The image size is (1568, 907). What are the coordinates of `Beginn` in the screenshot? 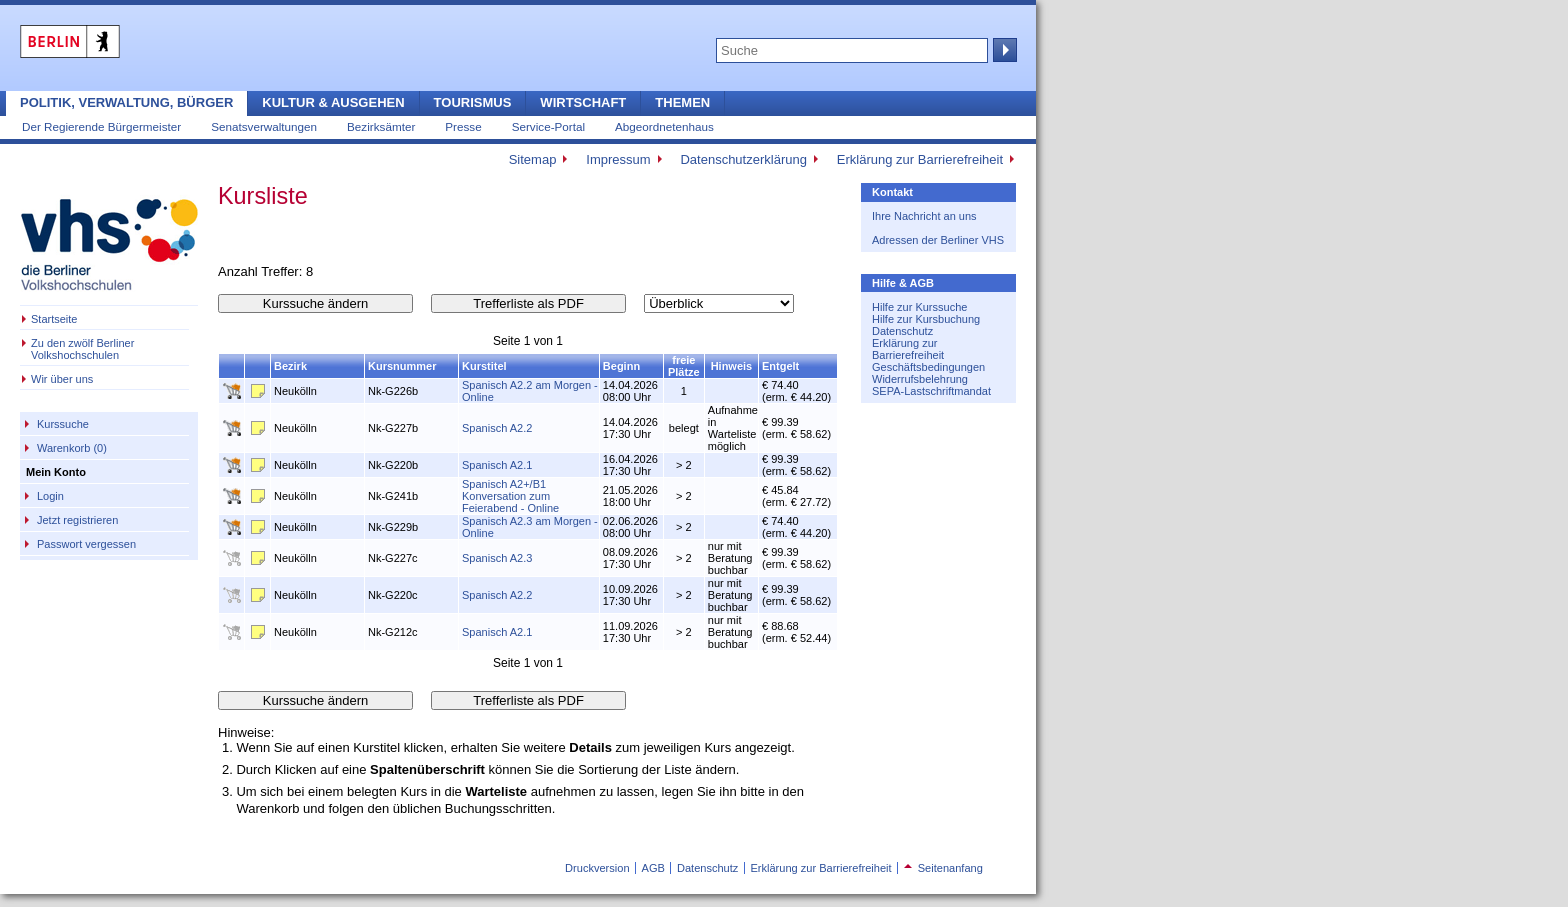 It's located at (621, 366).